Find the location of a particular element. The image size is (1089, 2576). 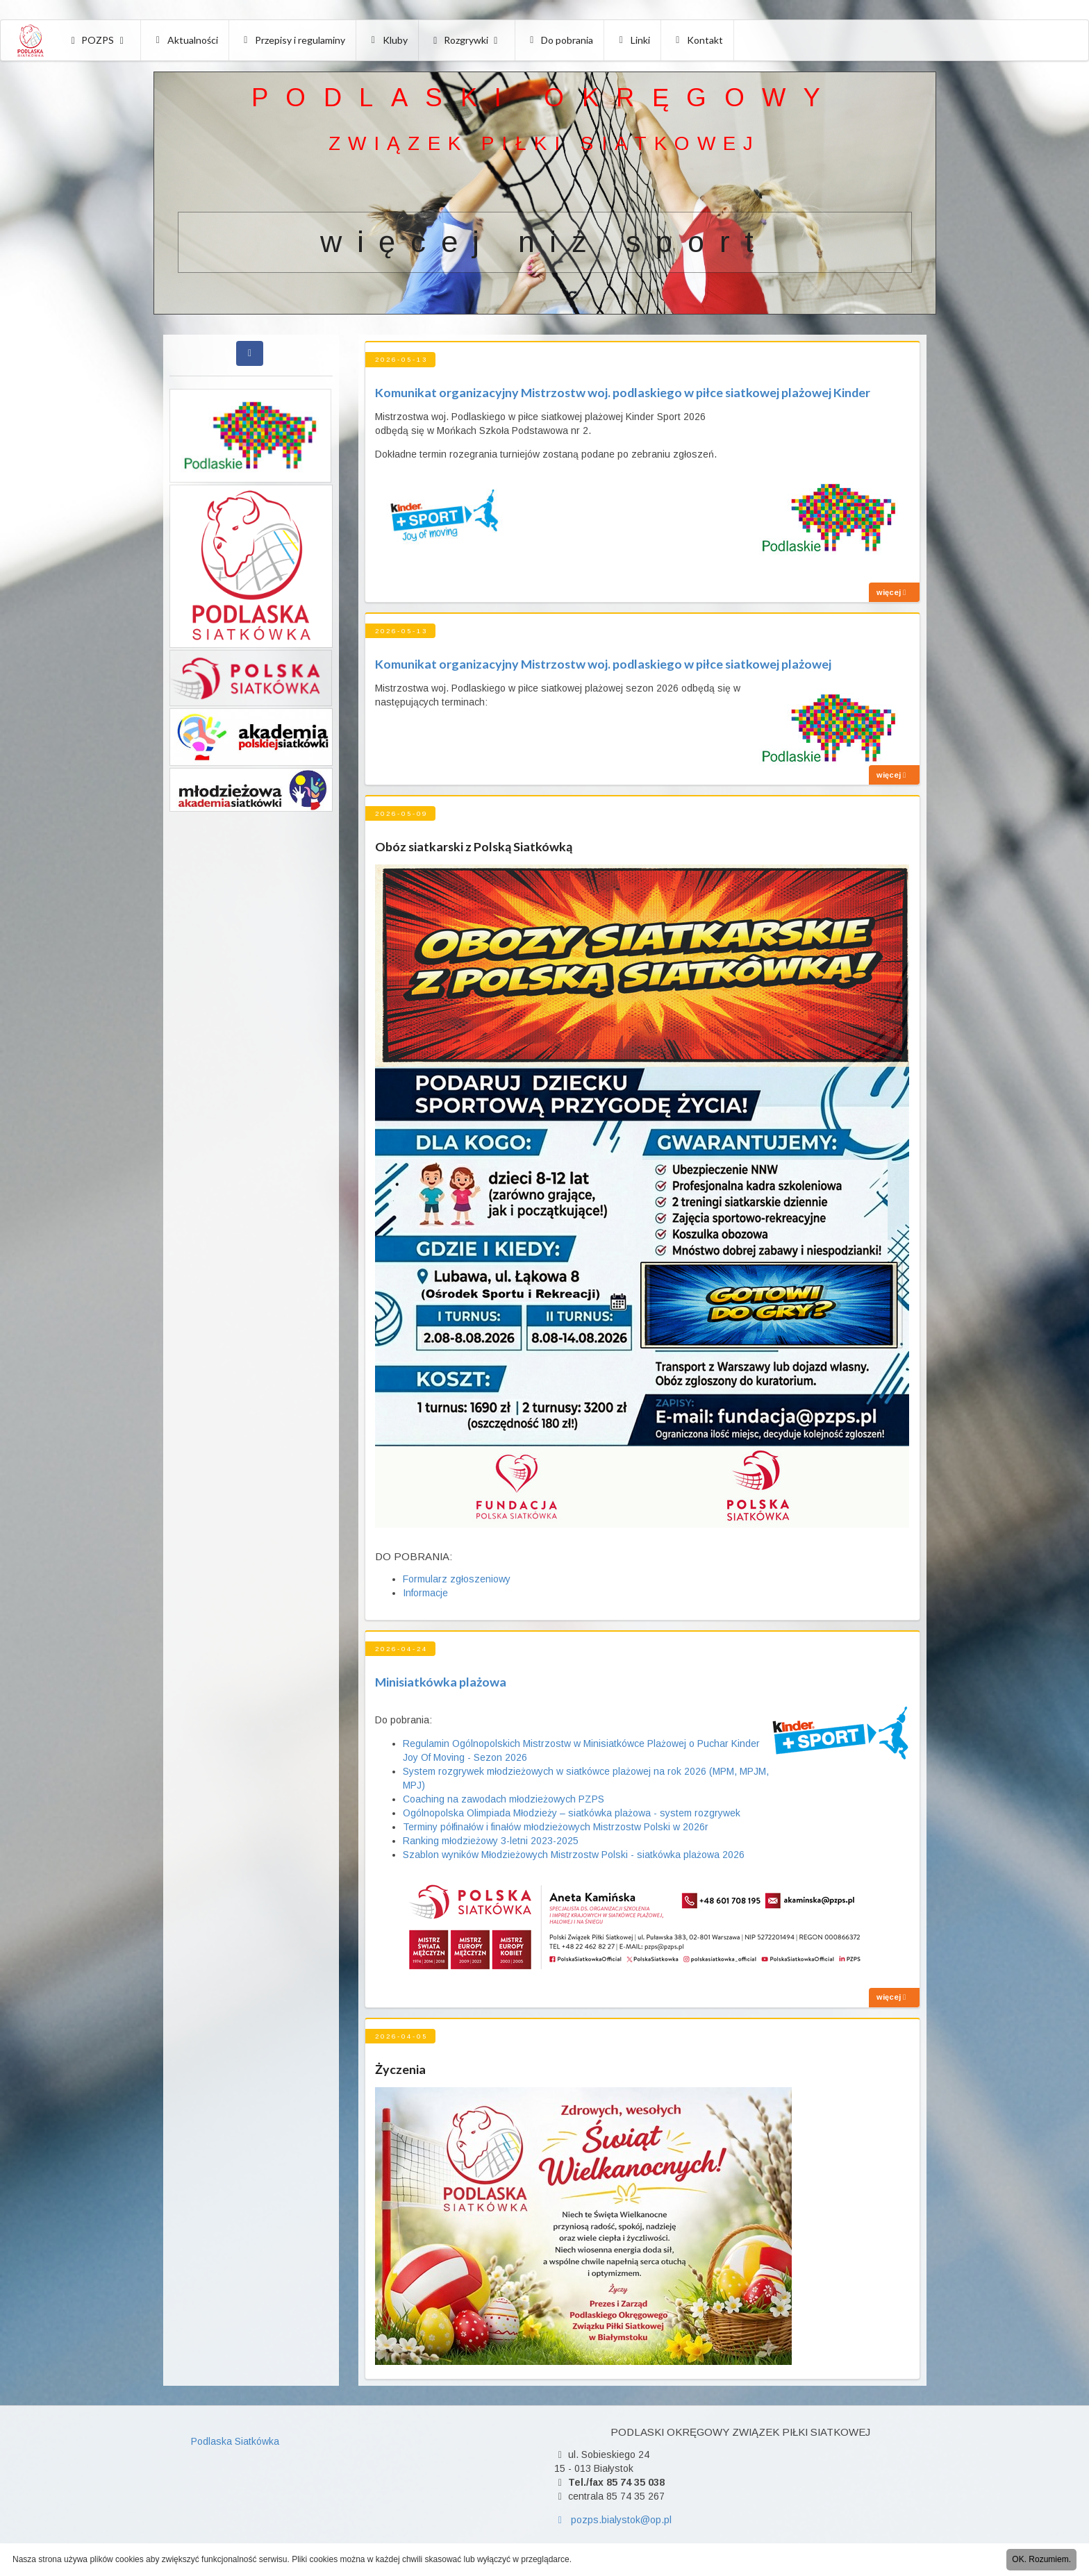

Szablon wyników Młodzieżowych Mistrzostw Polski - siatkówka plażowa 2026 is located at coordinates (574, 1854).